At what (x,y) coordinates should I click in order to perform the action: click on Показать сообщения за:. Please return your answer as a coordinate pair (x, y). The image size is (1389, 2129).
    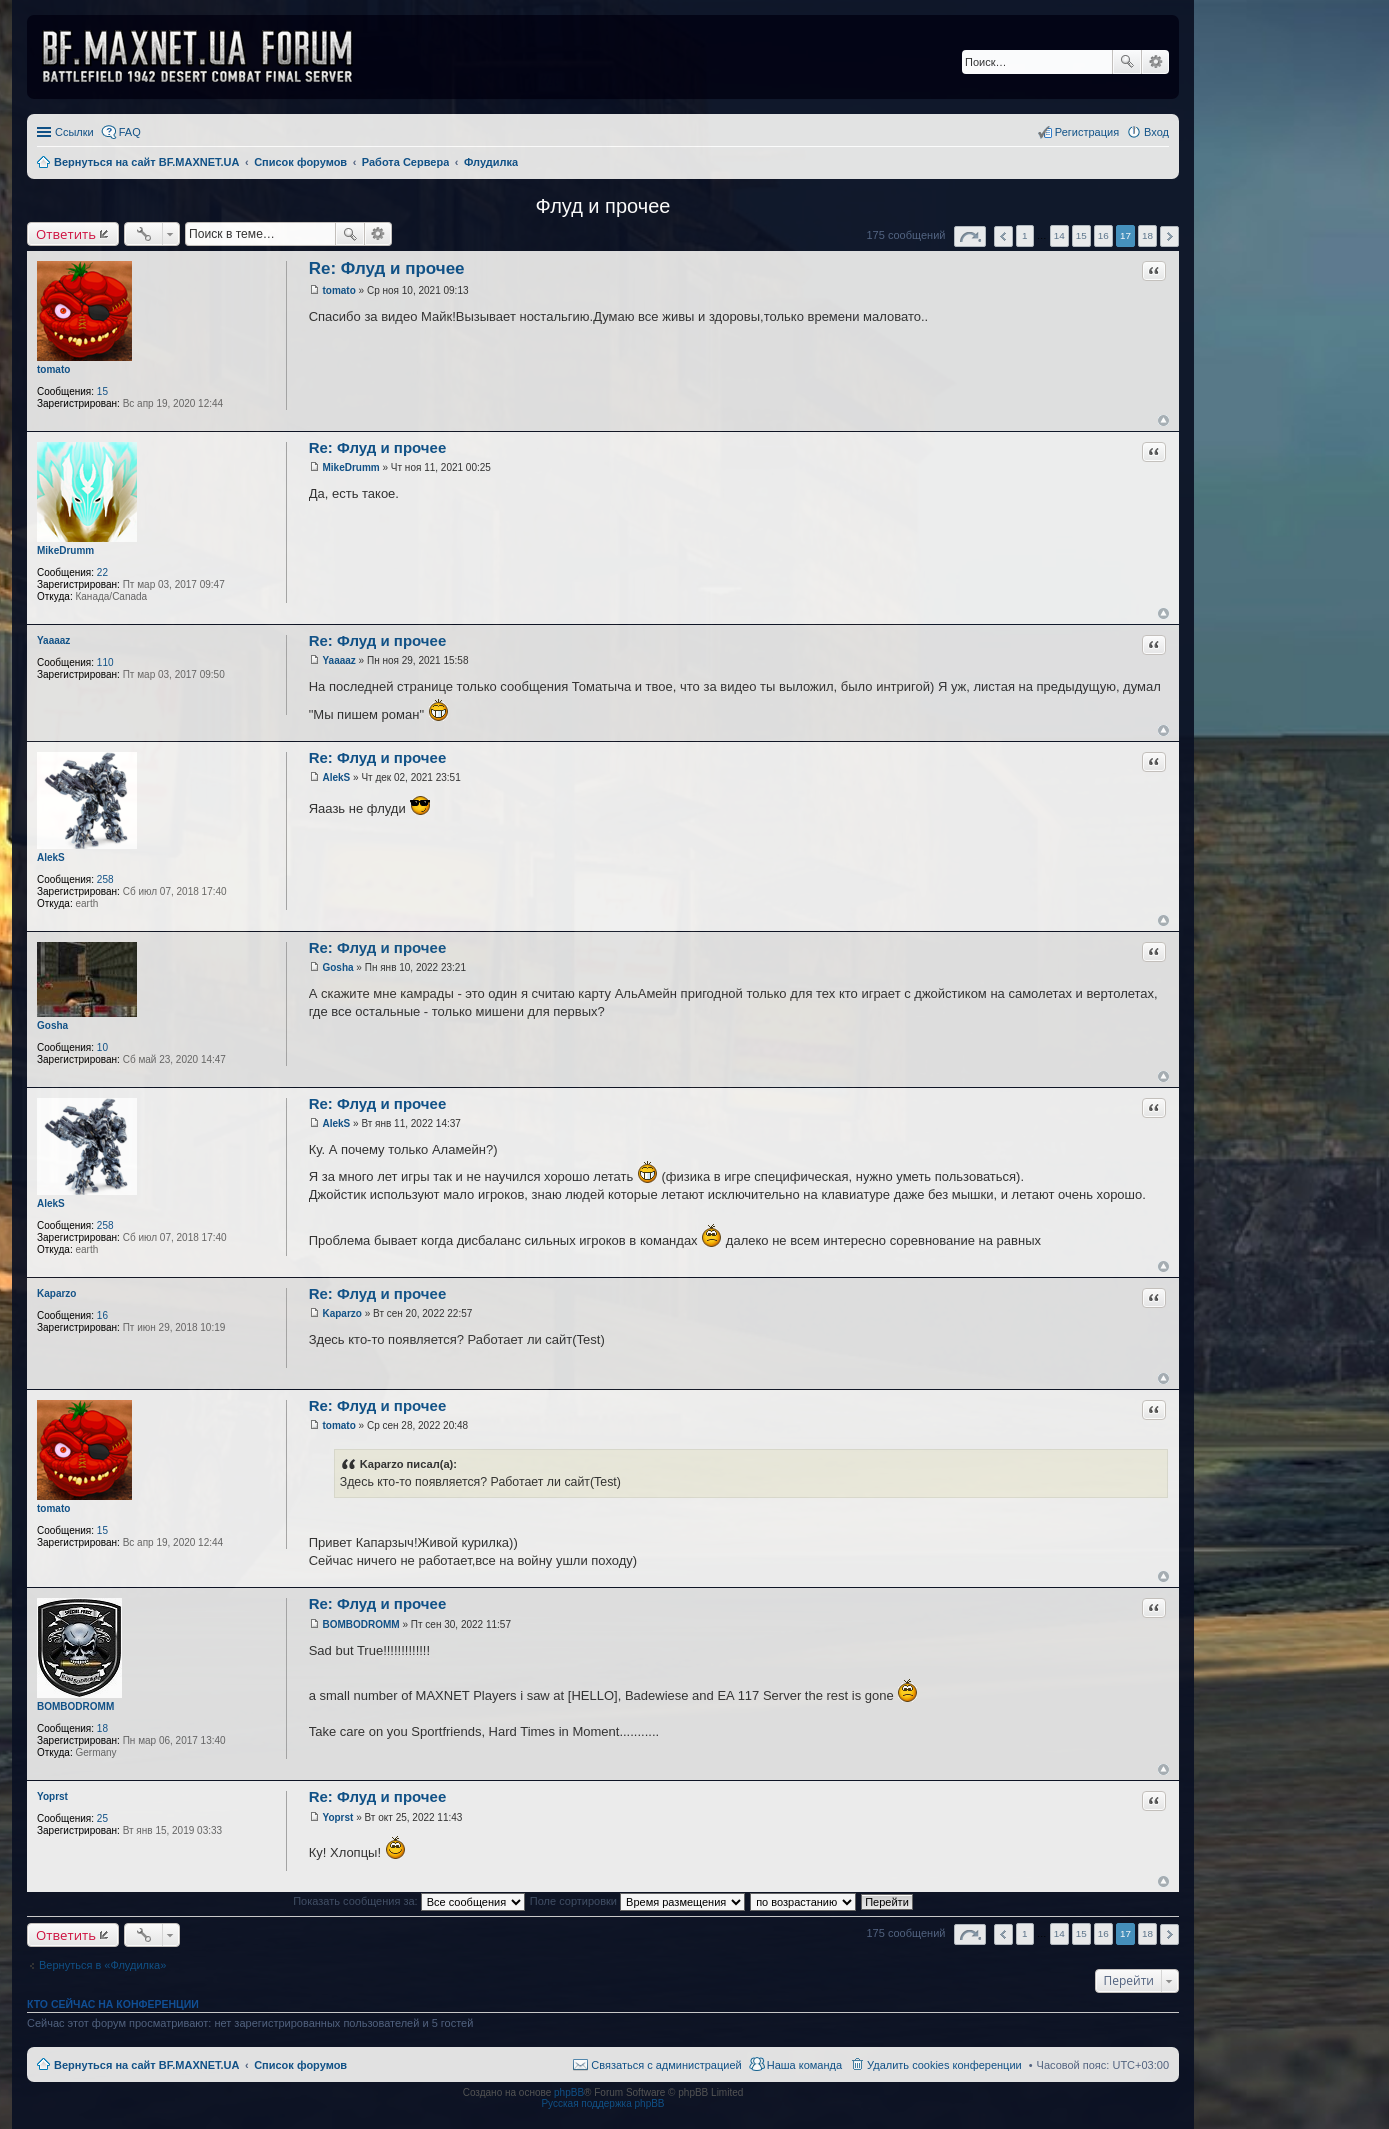
    Looking at the image, I should click on (409, 1901).